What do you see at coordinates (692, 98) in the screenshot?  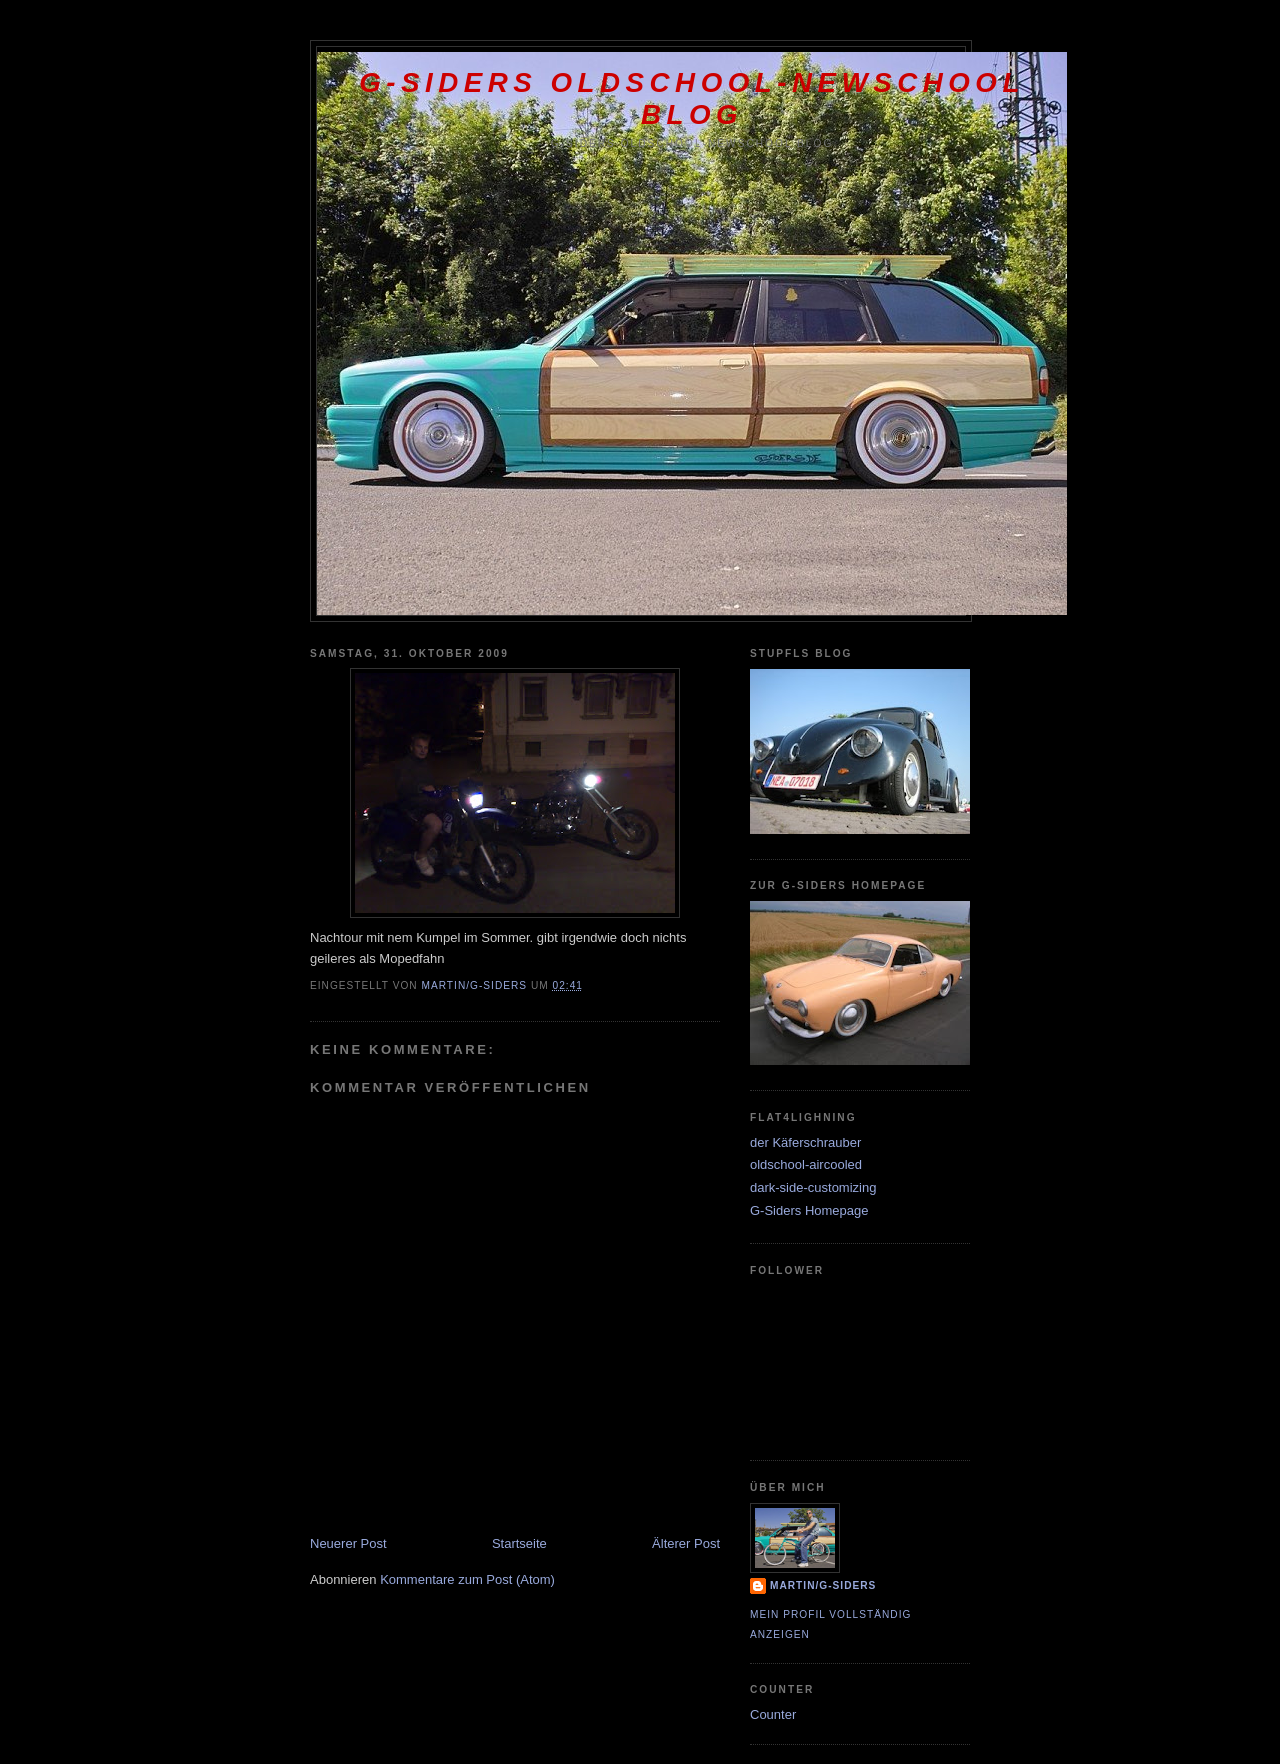 I see `G-Siders oldschool-newschool Blog` at bounding box center [692, 98].